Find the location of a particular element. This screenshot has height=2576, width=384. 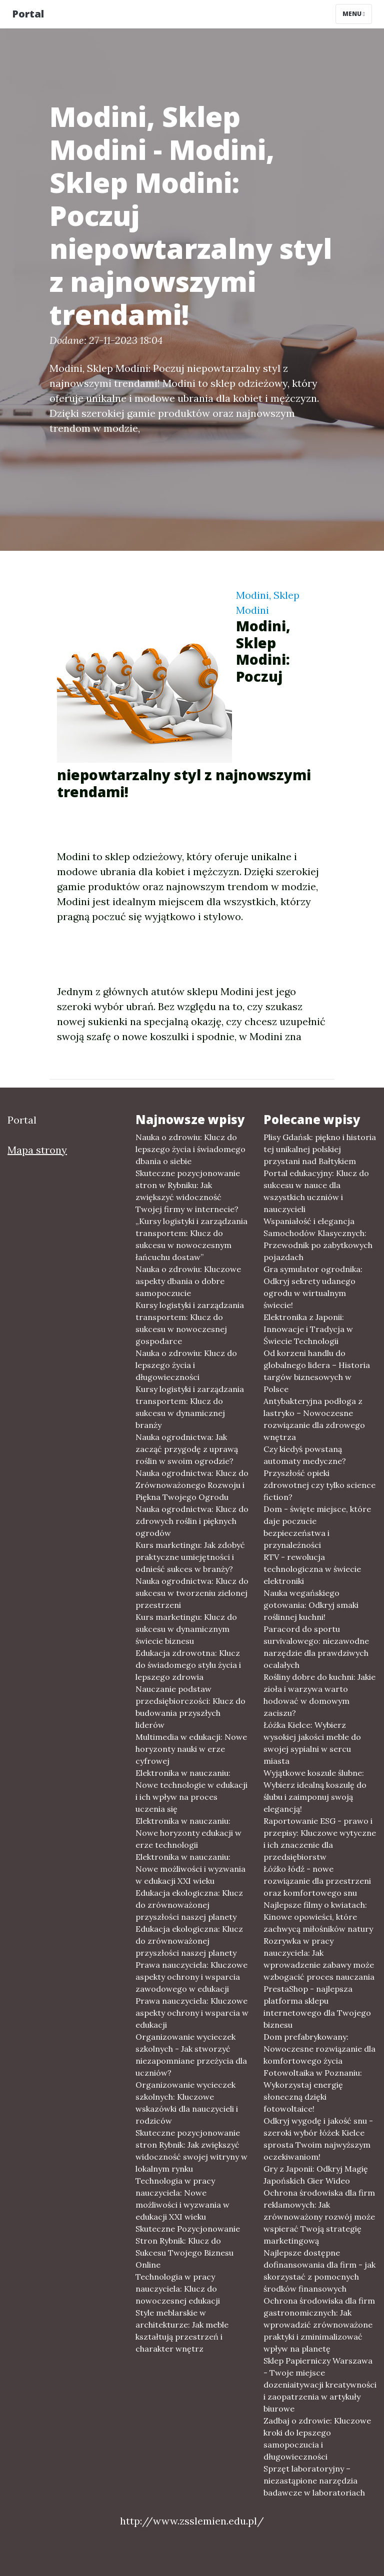

Nauka o zdrowiu: Kluczowe aspekty dbania o dobre samopoczucie is located at coordinates (188, 1281).